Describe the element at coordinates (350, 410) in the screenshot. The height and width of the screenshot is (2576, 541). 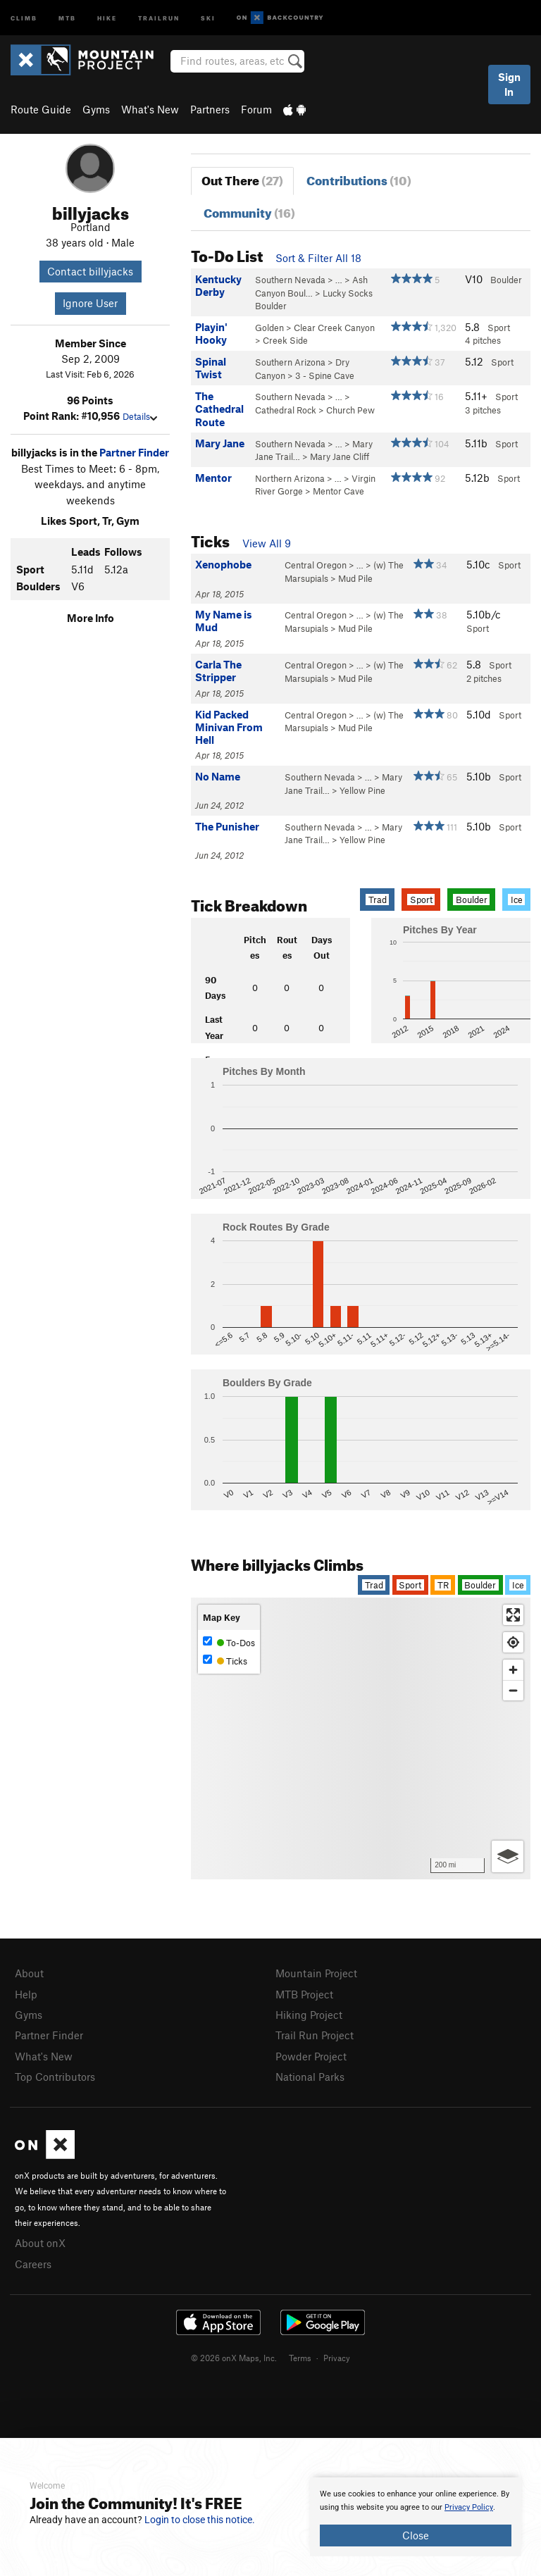
I see `Church Pew` at that location.